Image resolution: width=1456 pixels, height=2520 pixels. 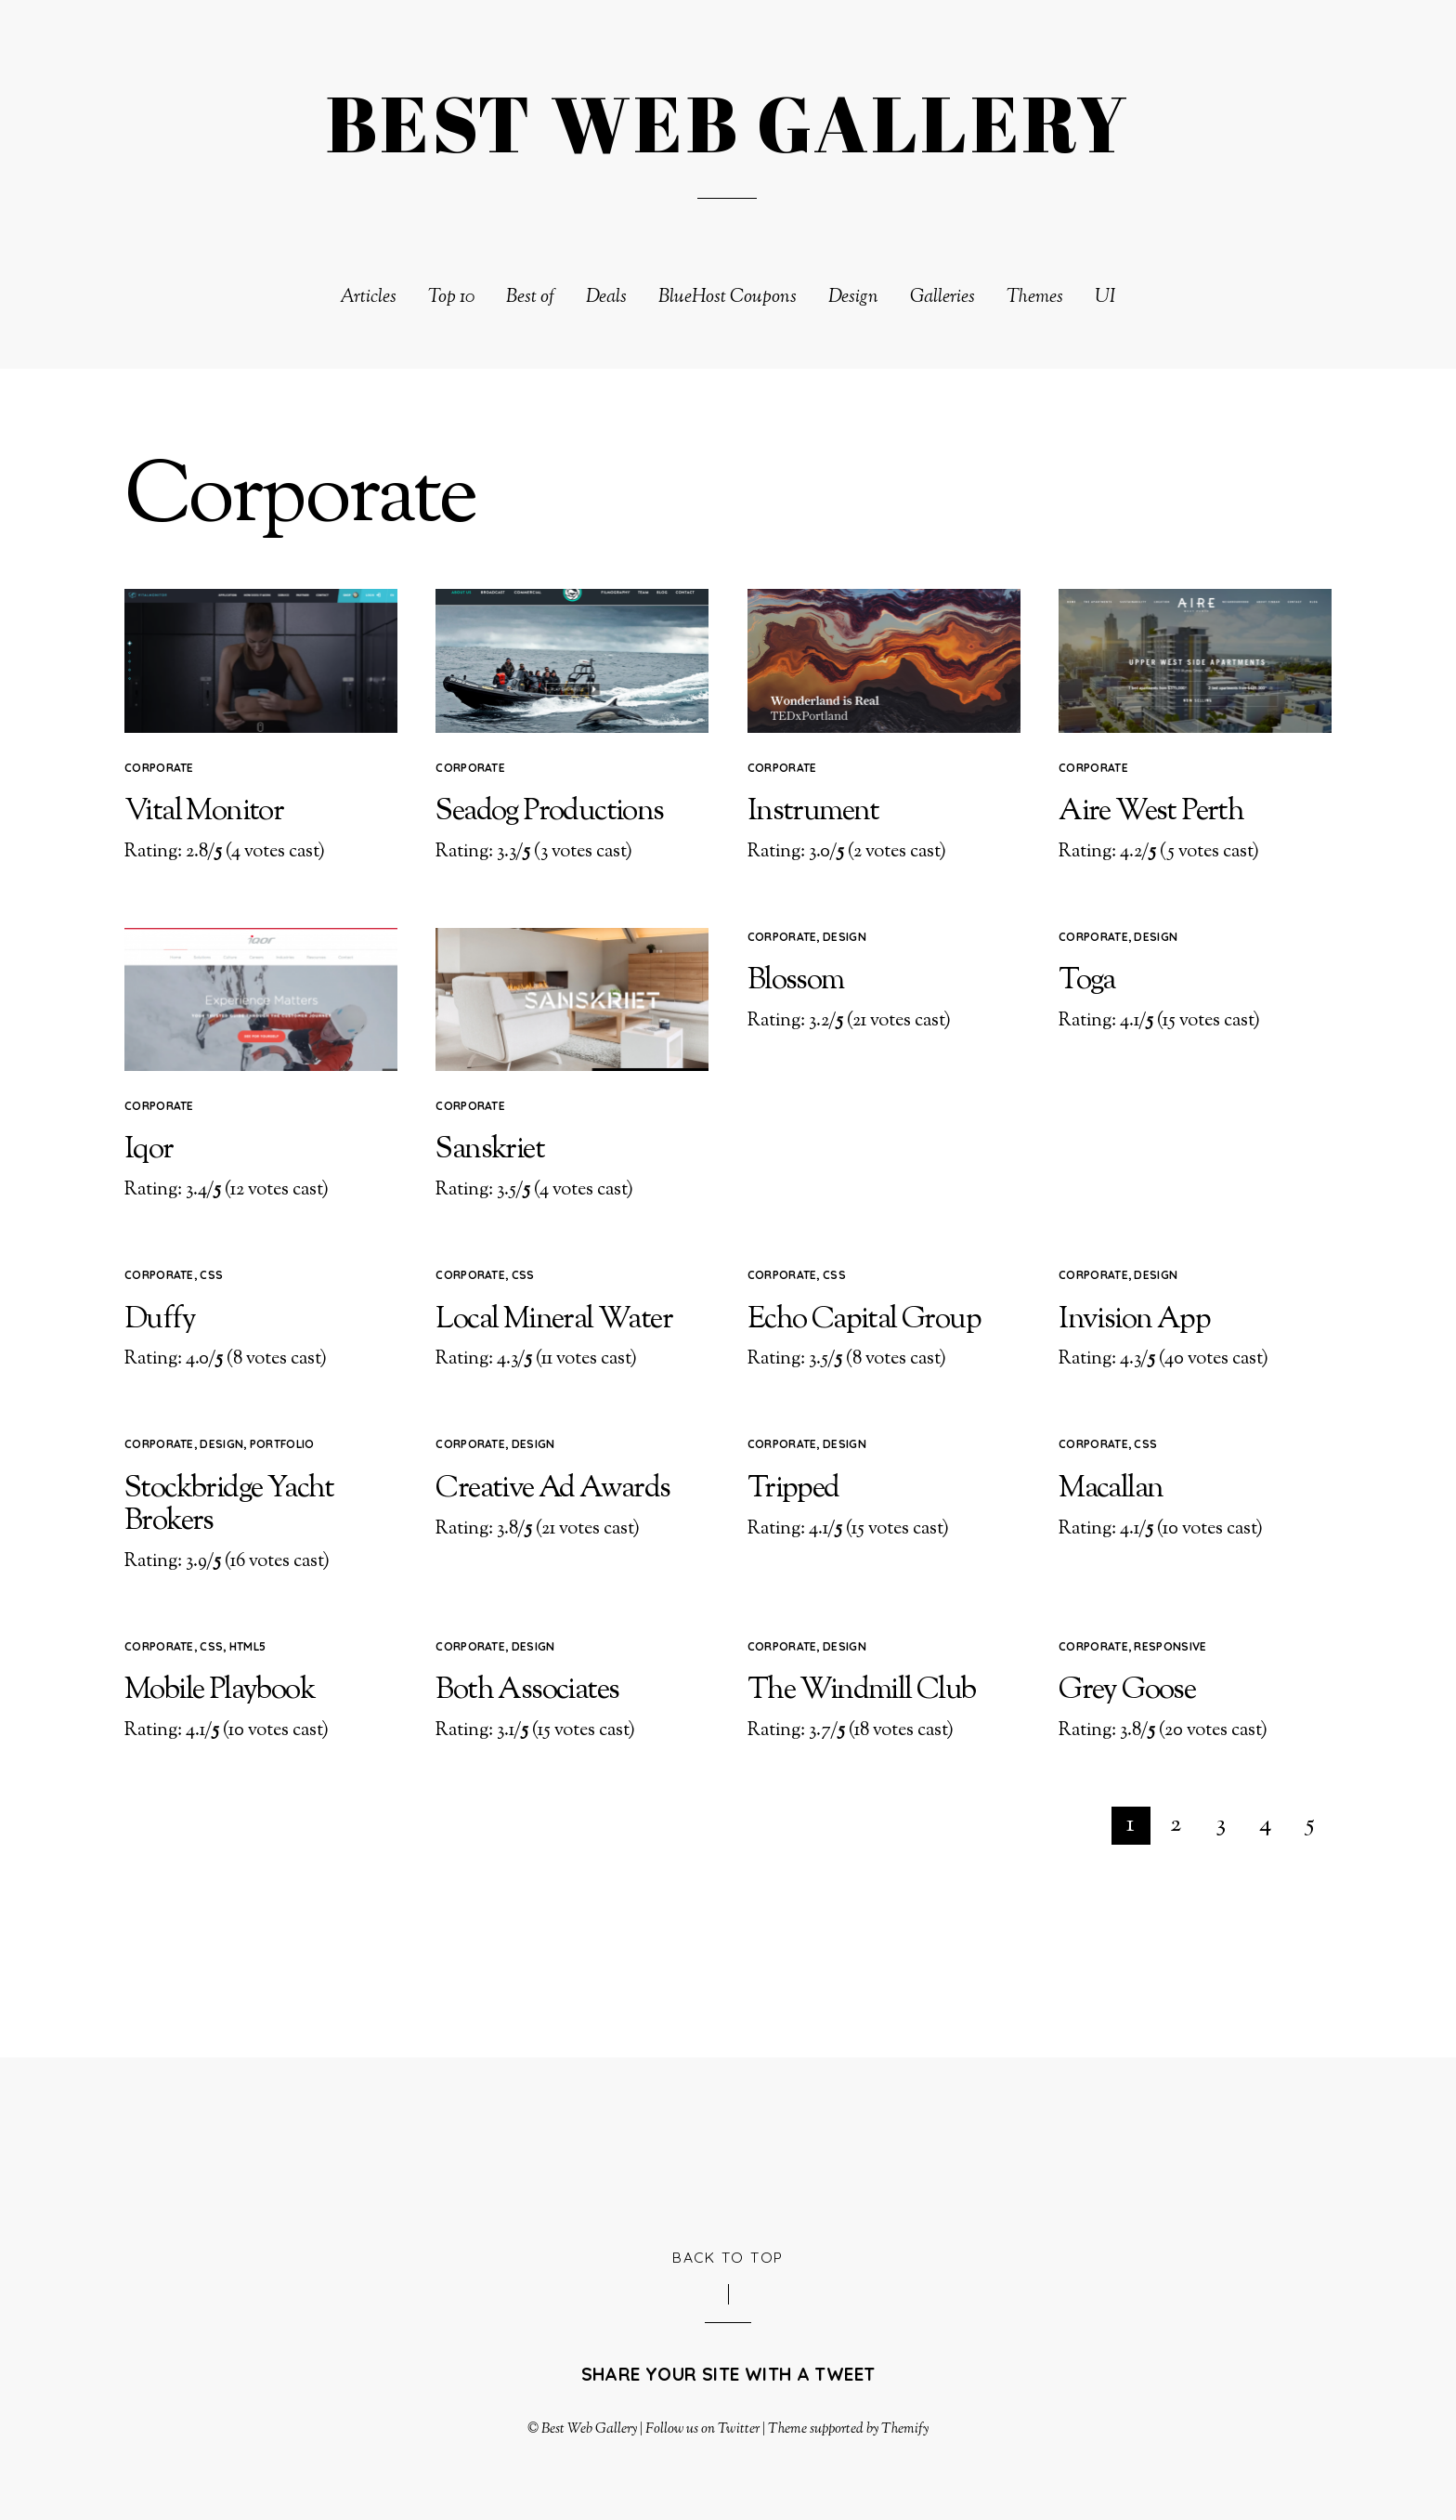 What do you see at coordinates (813, 811) in the screenshot?
I see `Instrument` at bounding box center [813, 811].